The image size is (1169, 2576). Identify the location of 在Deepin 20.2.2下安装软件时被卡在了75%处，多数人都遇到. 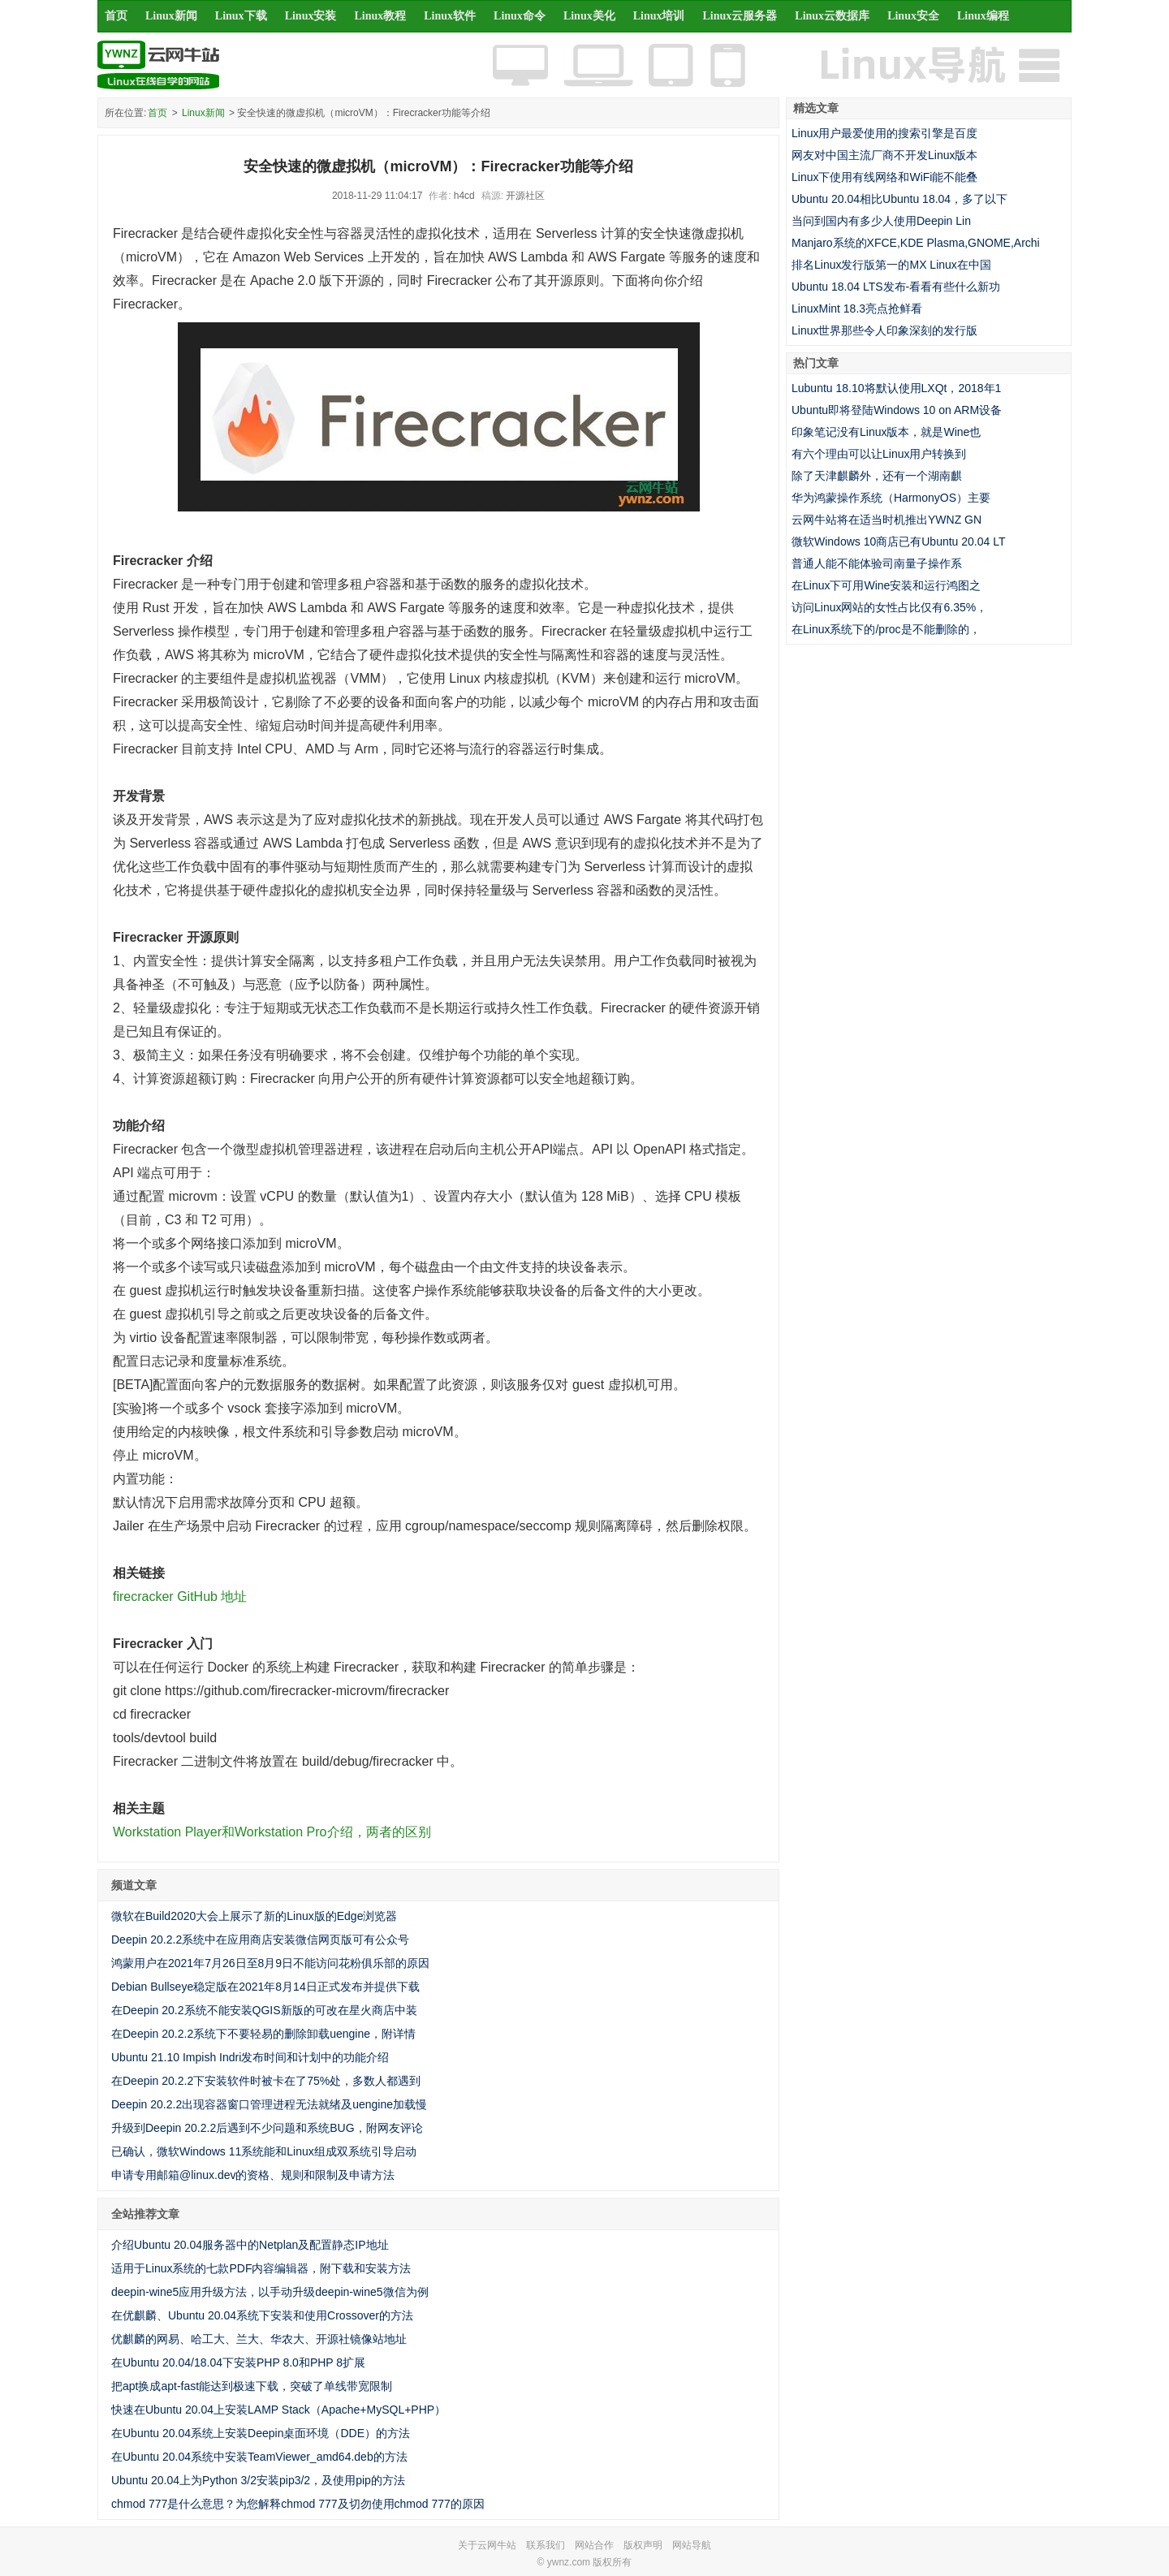
(266, 2080).